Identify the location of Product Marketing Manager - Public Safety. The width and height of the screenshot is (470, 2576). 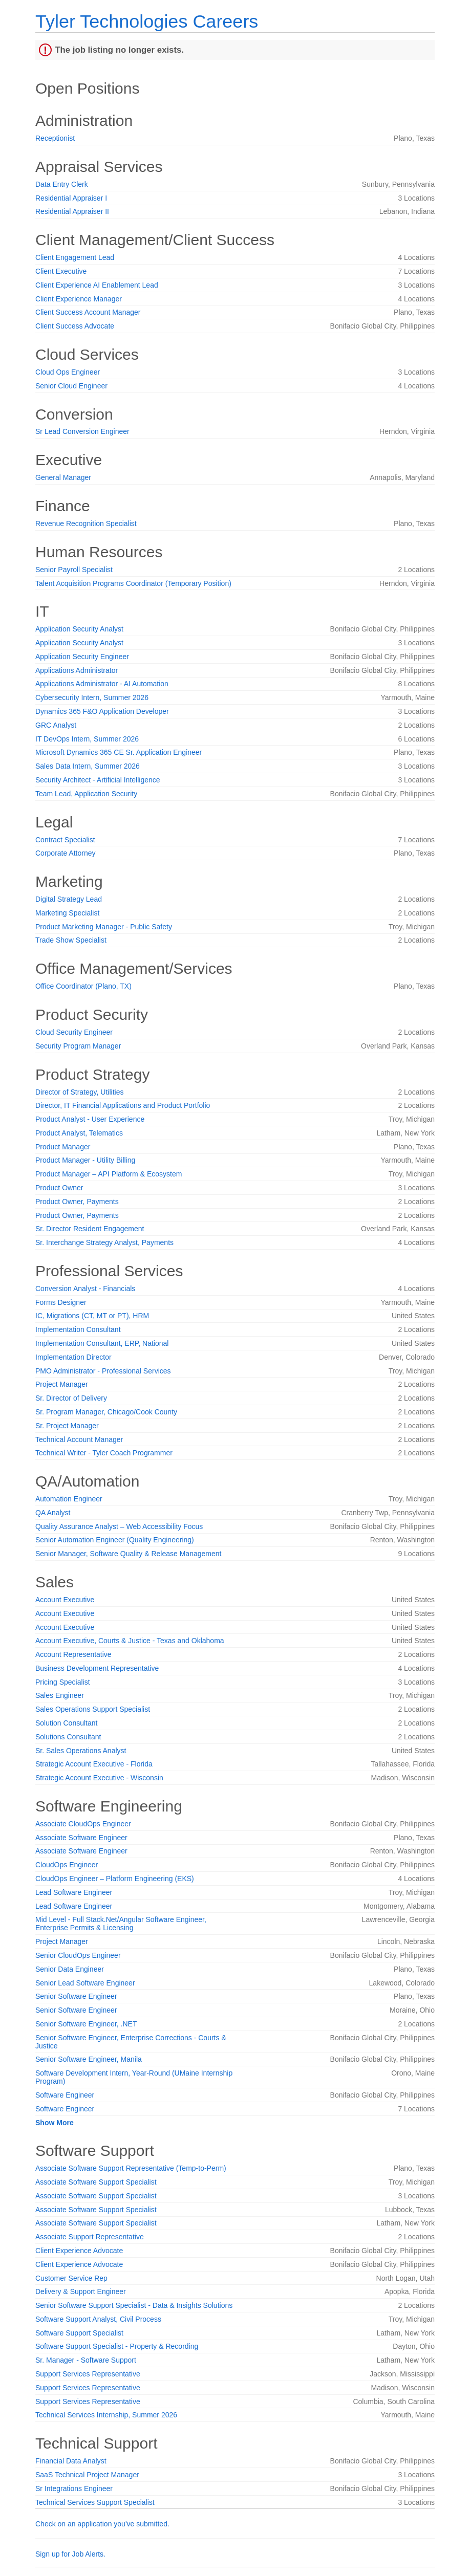
(103, 927).